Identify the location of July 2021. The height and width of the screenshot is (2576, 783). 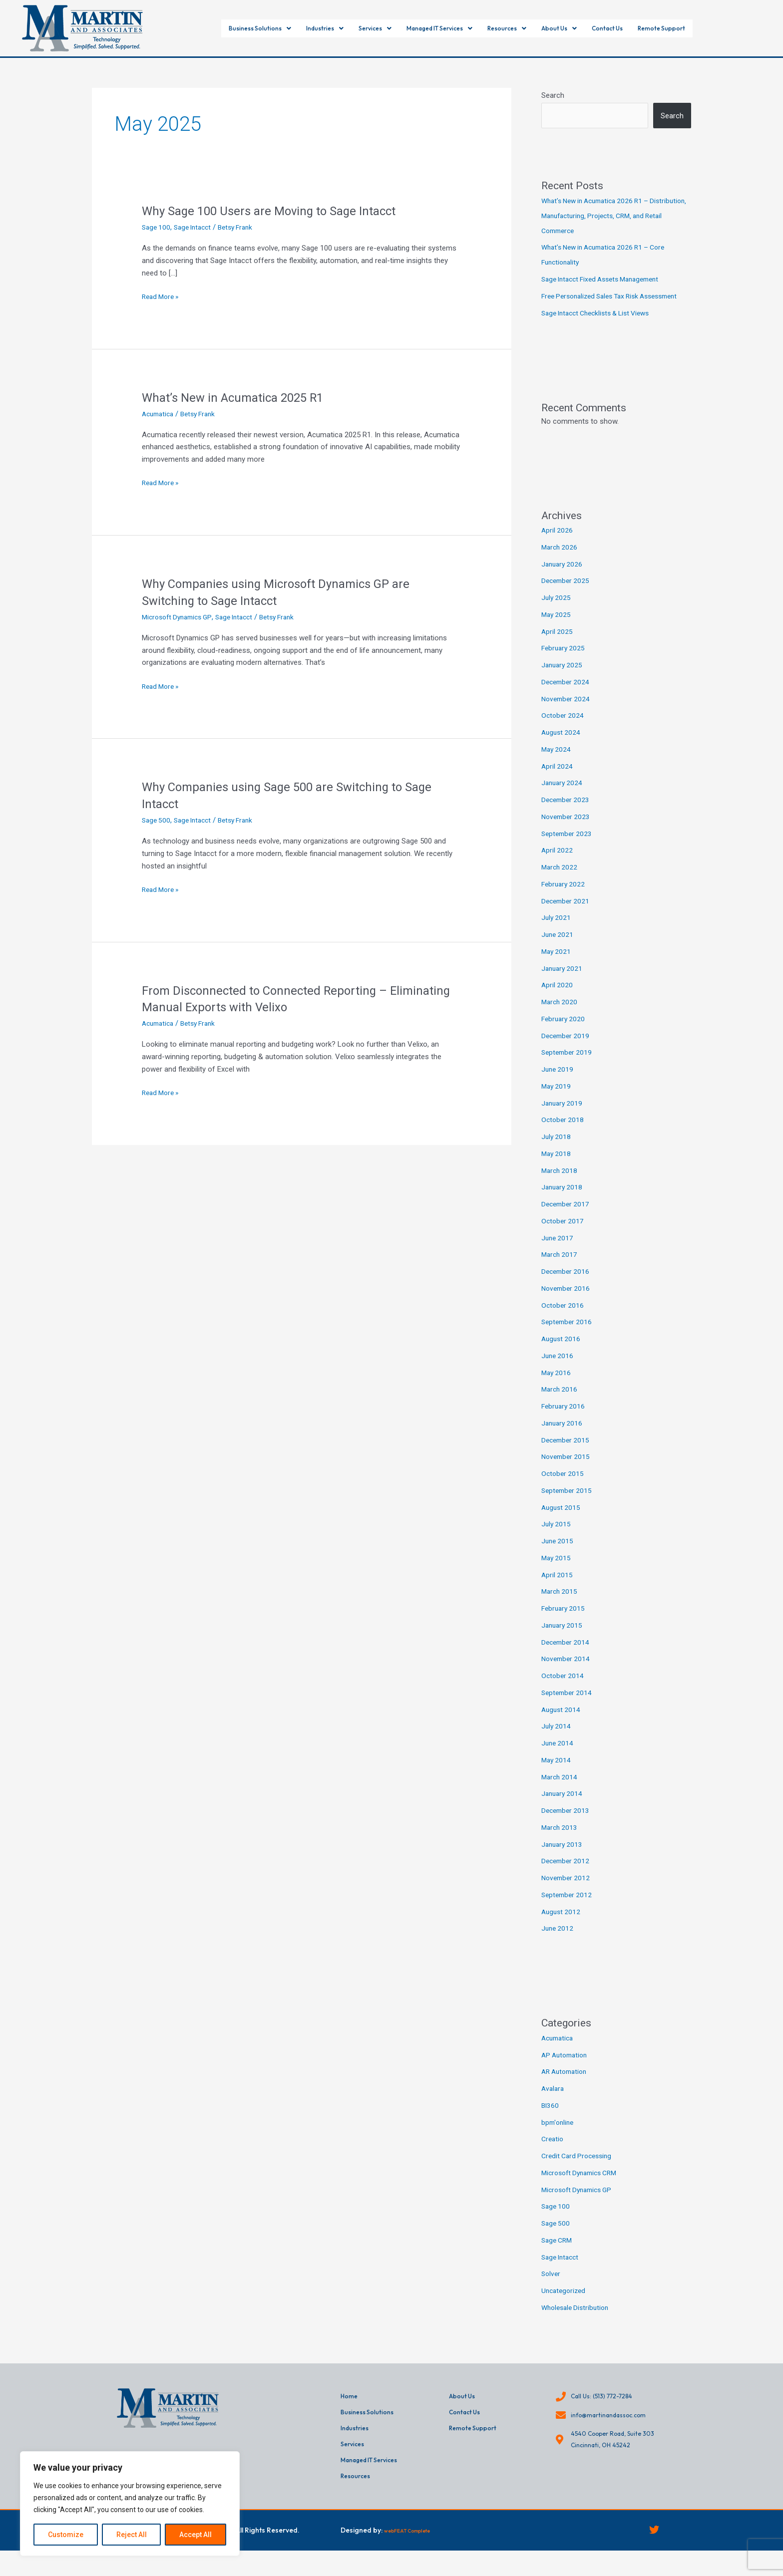
(556, 932).